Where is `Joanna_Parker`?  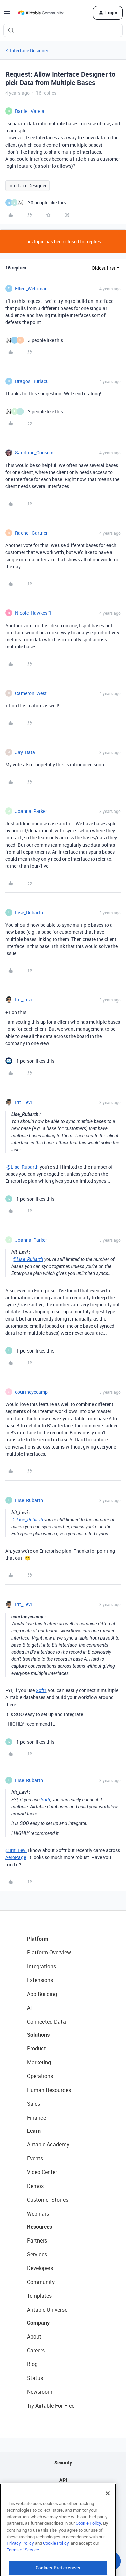 Joanna_Parker is located at coordinates (31, 811).